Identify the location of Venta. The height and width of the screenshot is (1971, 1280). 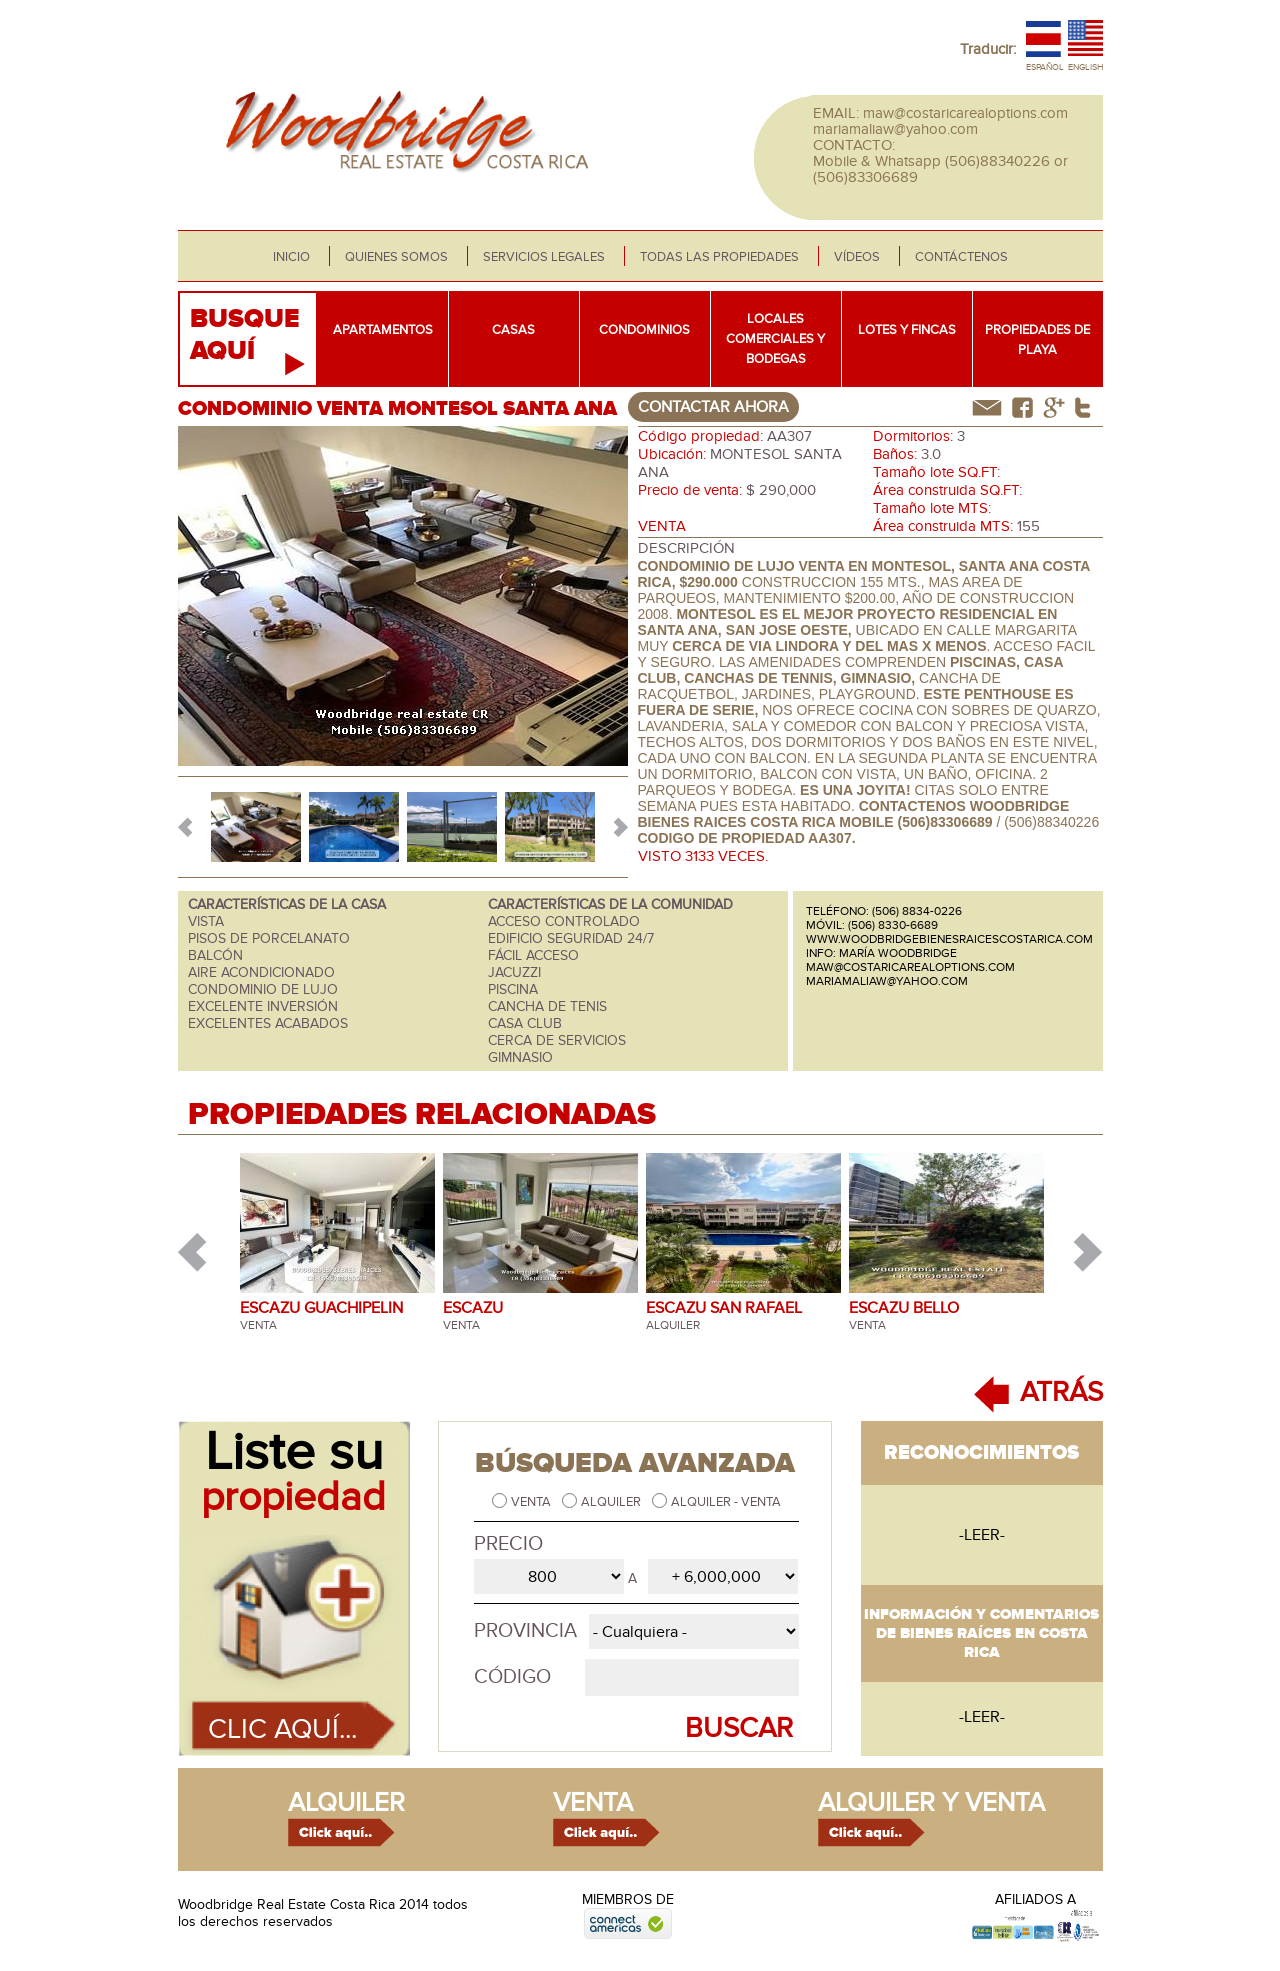
(532, 1502).